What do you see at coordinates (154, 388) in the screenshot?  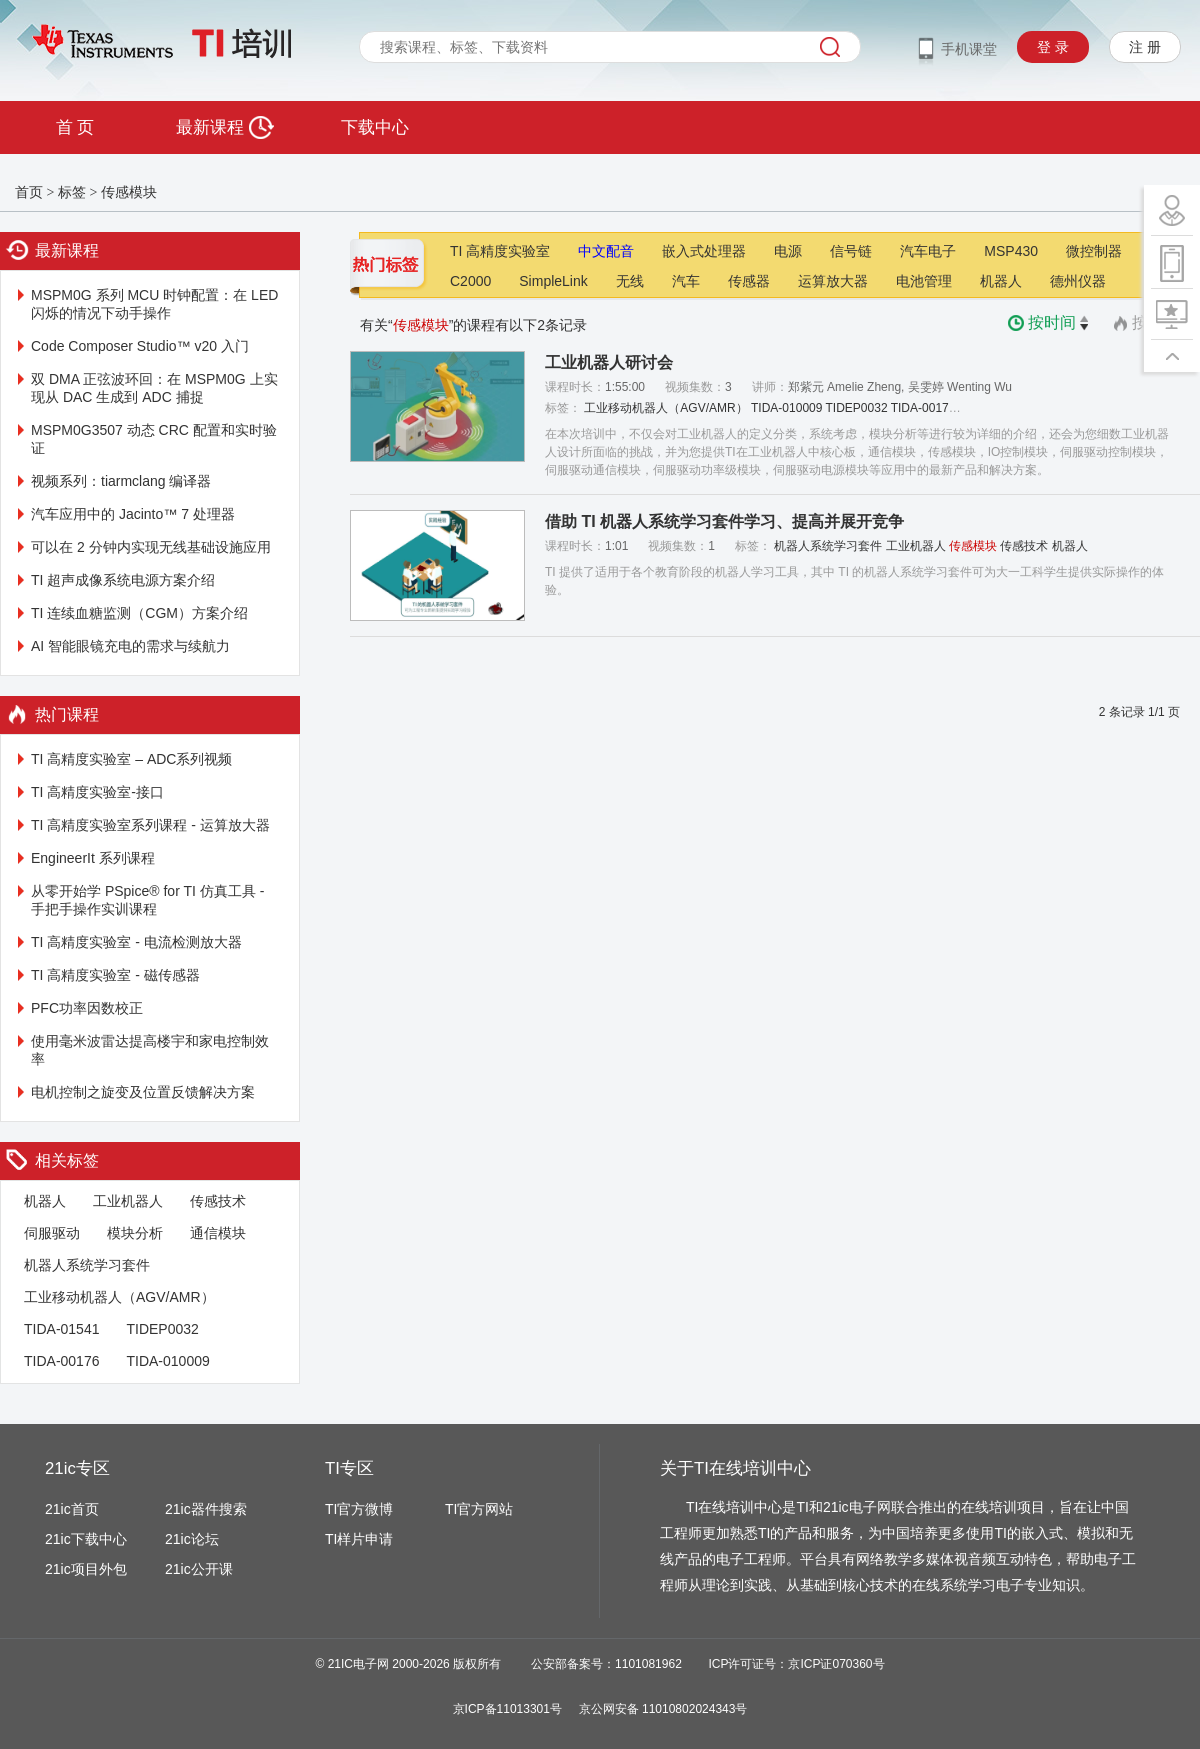 I see `双 DMA 正弦波环回：在 MSPM0G 上实现从 DAC 生成到 ADC 捕捉` at bounding box center [154, 388].